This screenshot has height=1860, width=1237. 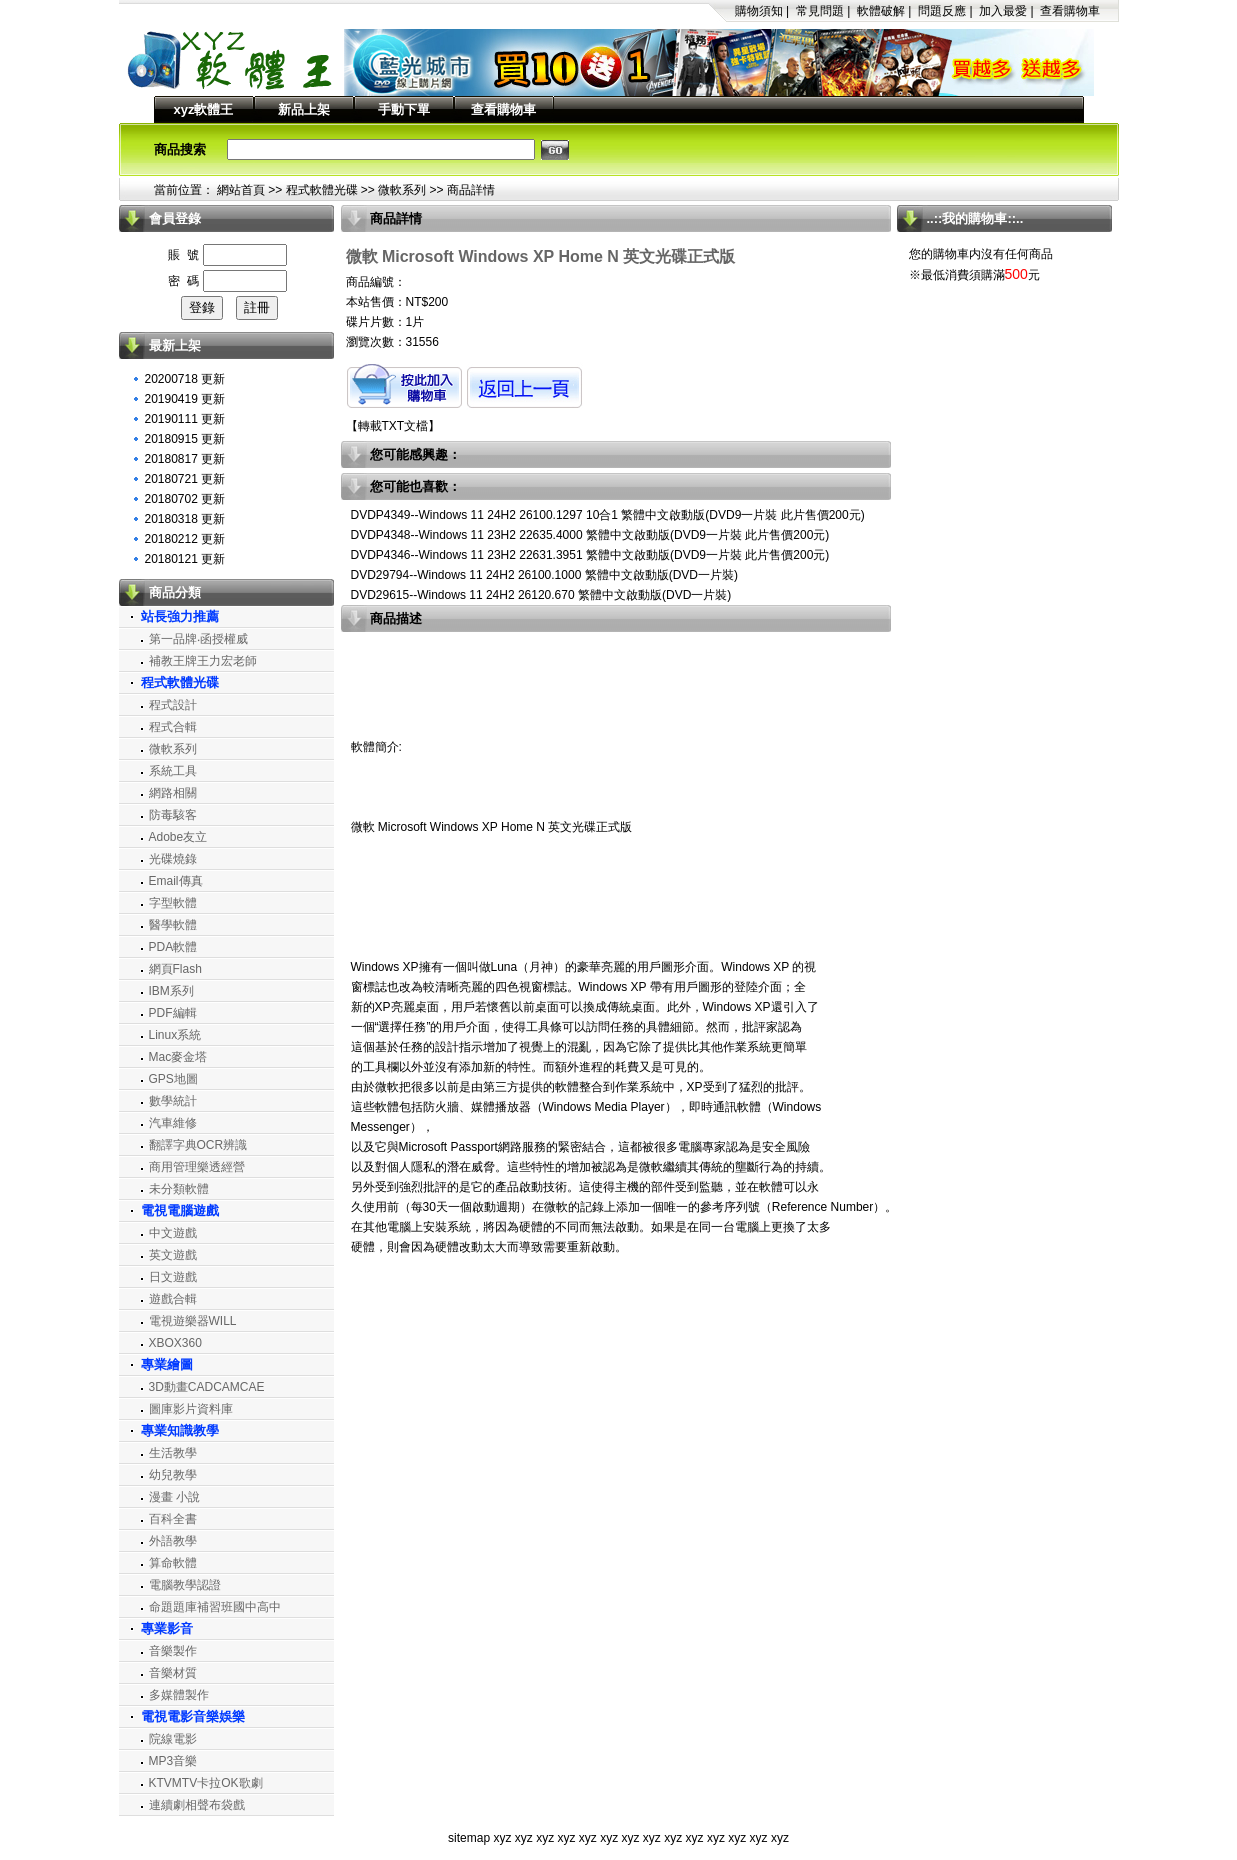 I want to click on PDA軟體, so click(x=173, y=947).